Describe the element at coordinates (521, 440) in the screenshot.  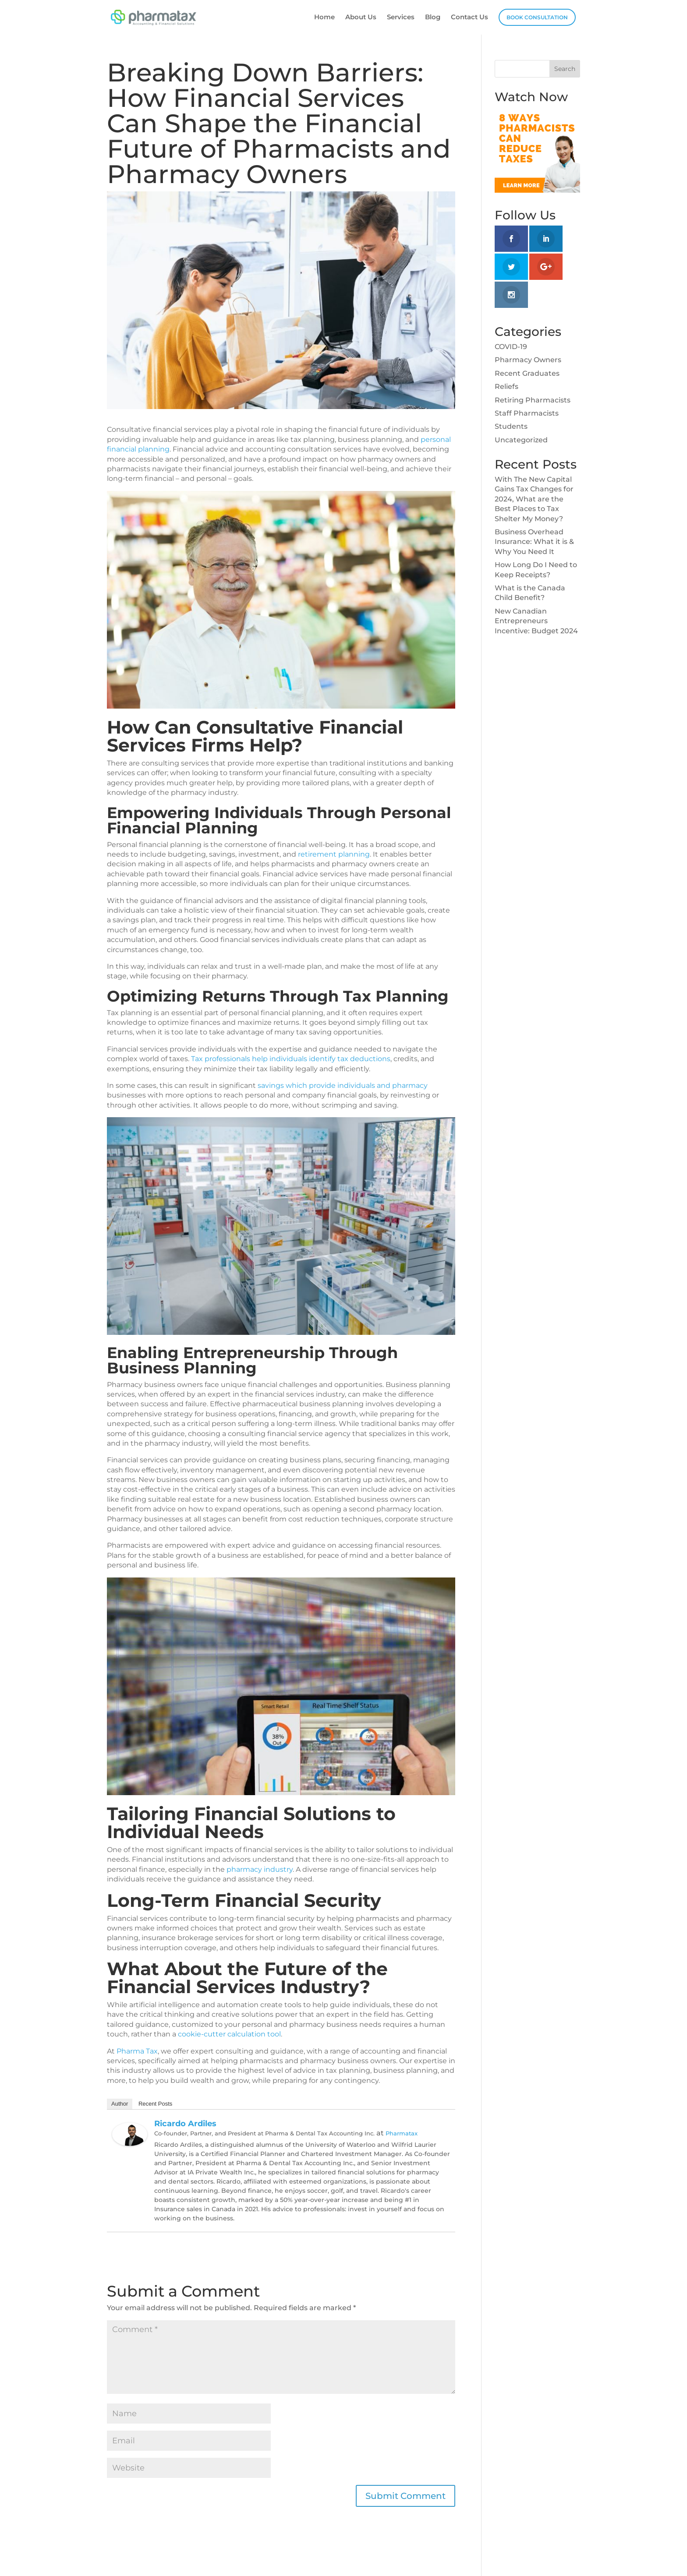
I see `Uncategorized` at that location.